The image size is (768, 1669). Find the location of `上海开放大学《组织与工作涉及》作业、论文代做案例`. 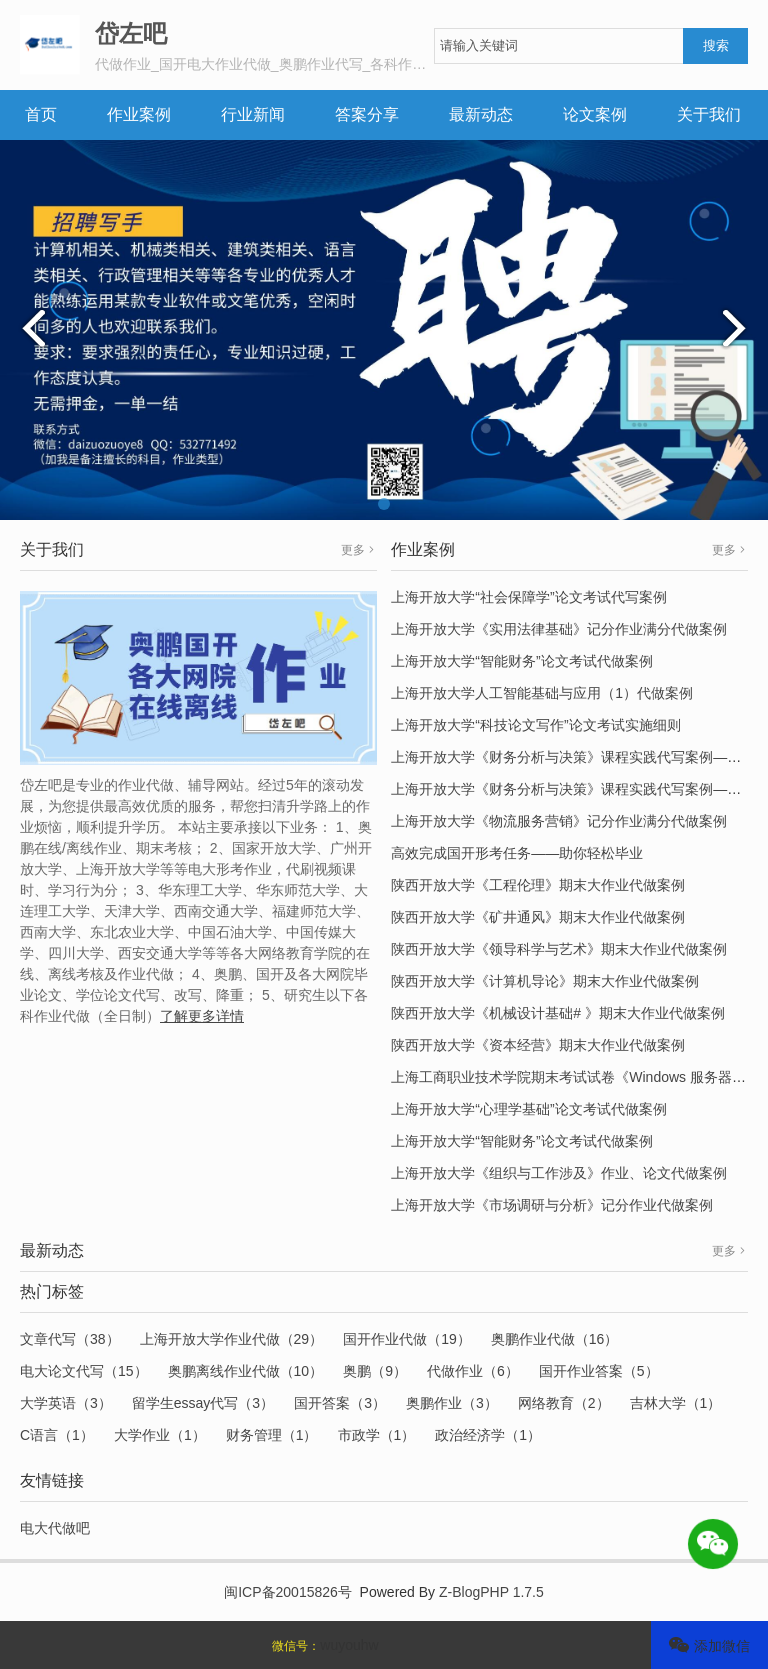

上海开放大学《组织与工作涉及》作业、论文代做案例 is located at coordinates (559, 1173).